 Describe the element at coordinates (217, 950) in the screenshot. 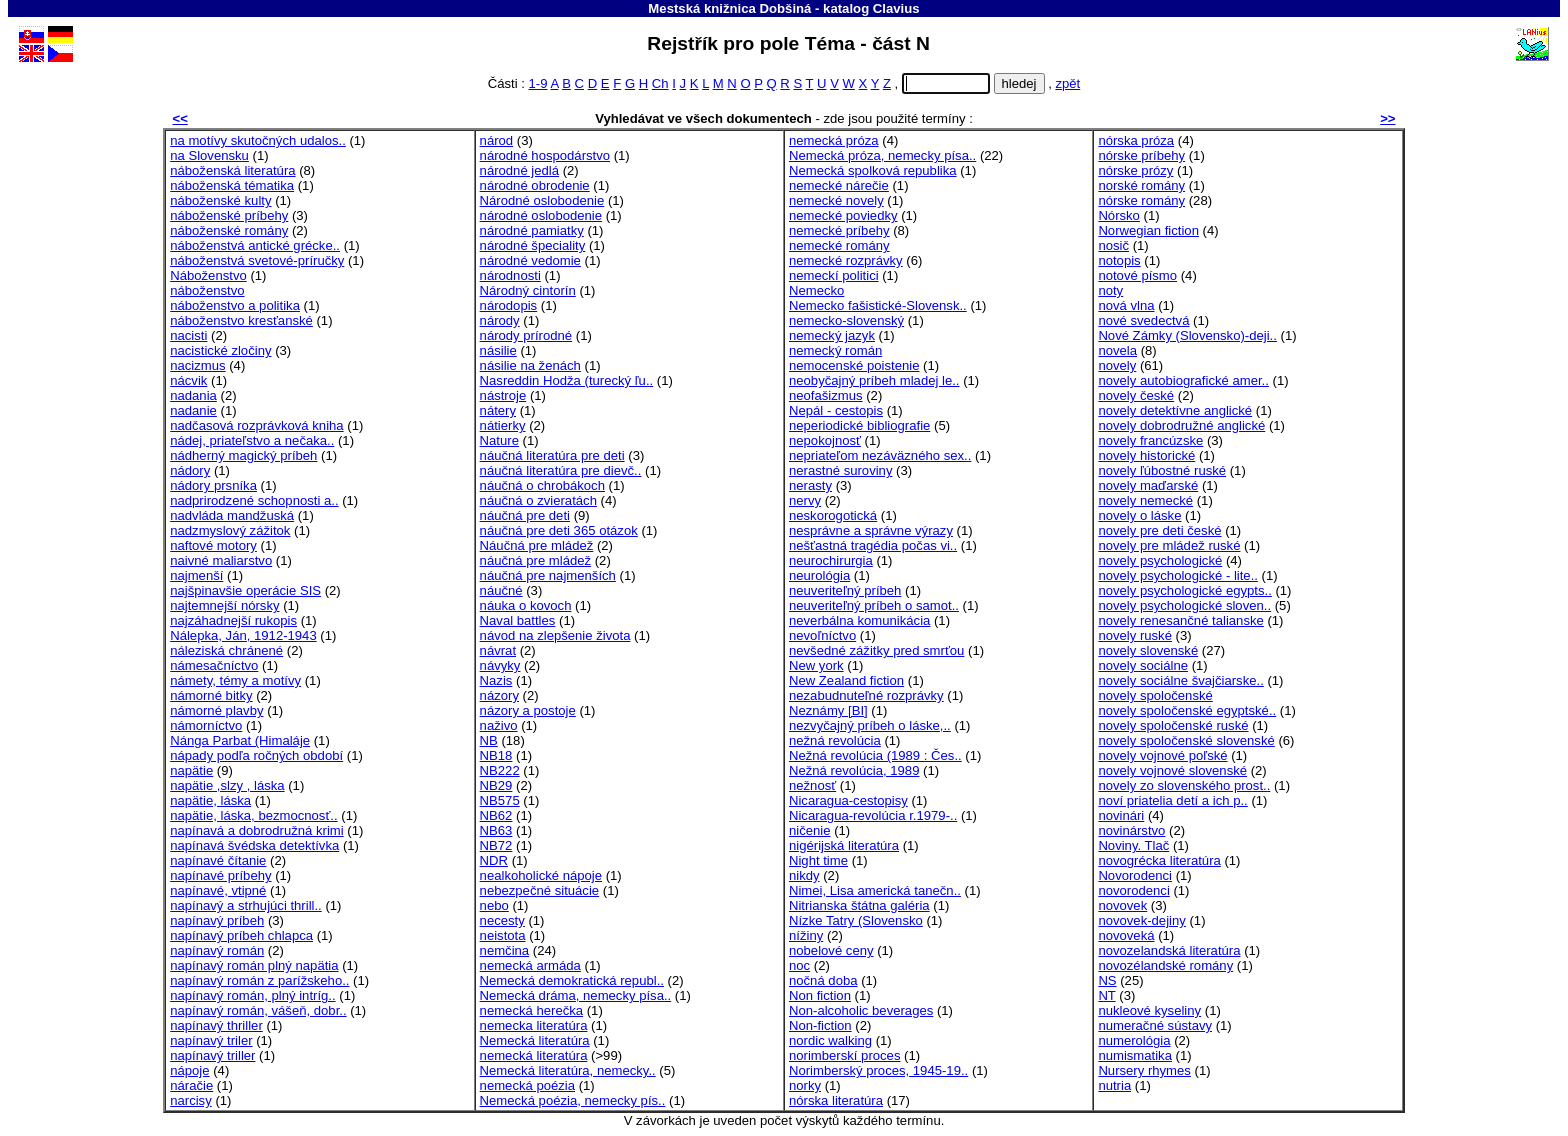

I see `napínavý román` at that location.